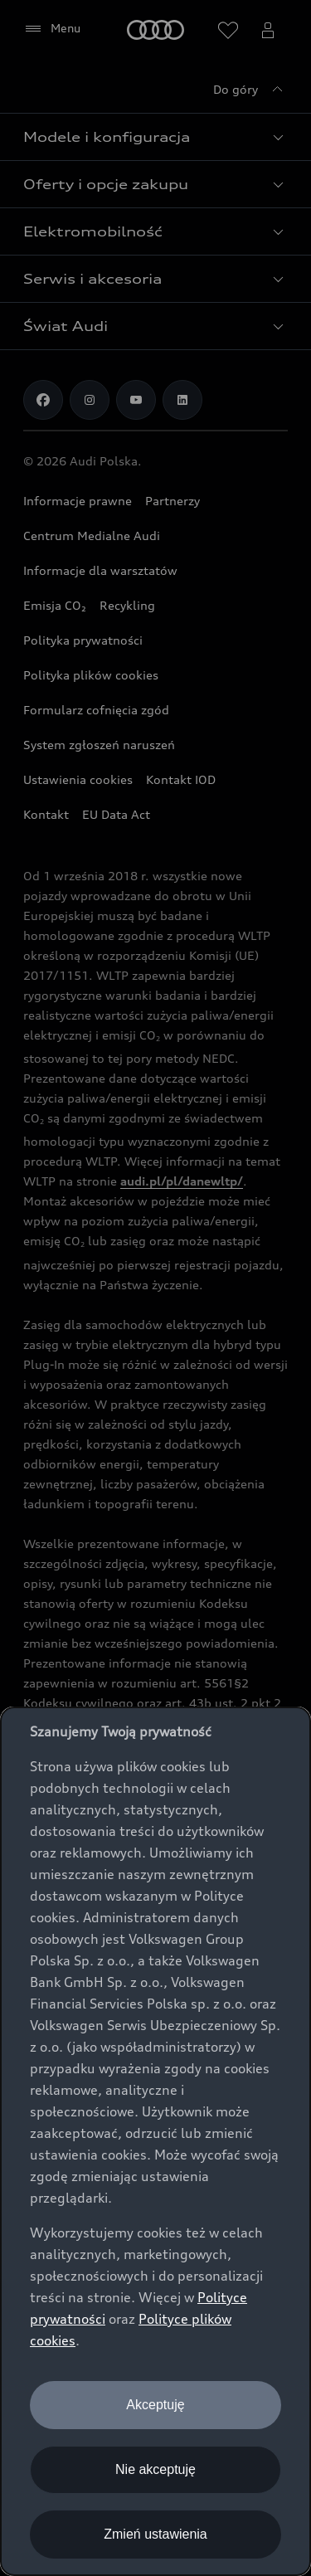 The image size is (311, 2576). What do you see at coordinates (155, 2405) in the screenshot?
I see `Akceptuję` at bounding box center [155, 2405].